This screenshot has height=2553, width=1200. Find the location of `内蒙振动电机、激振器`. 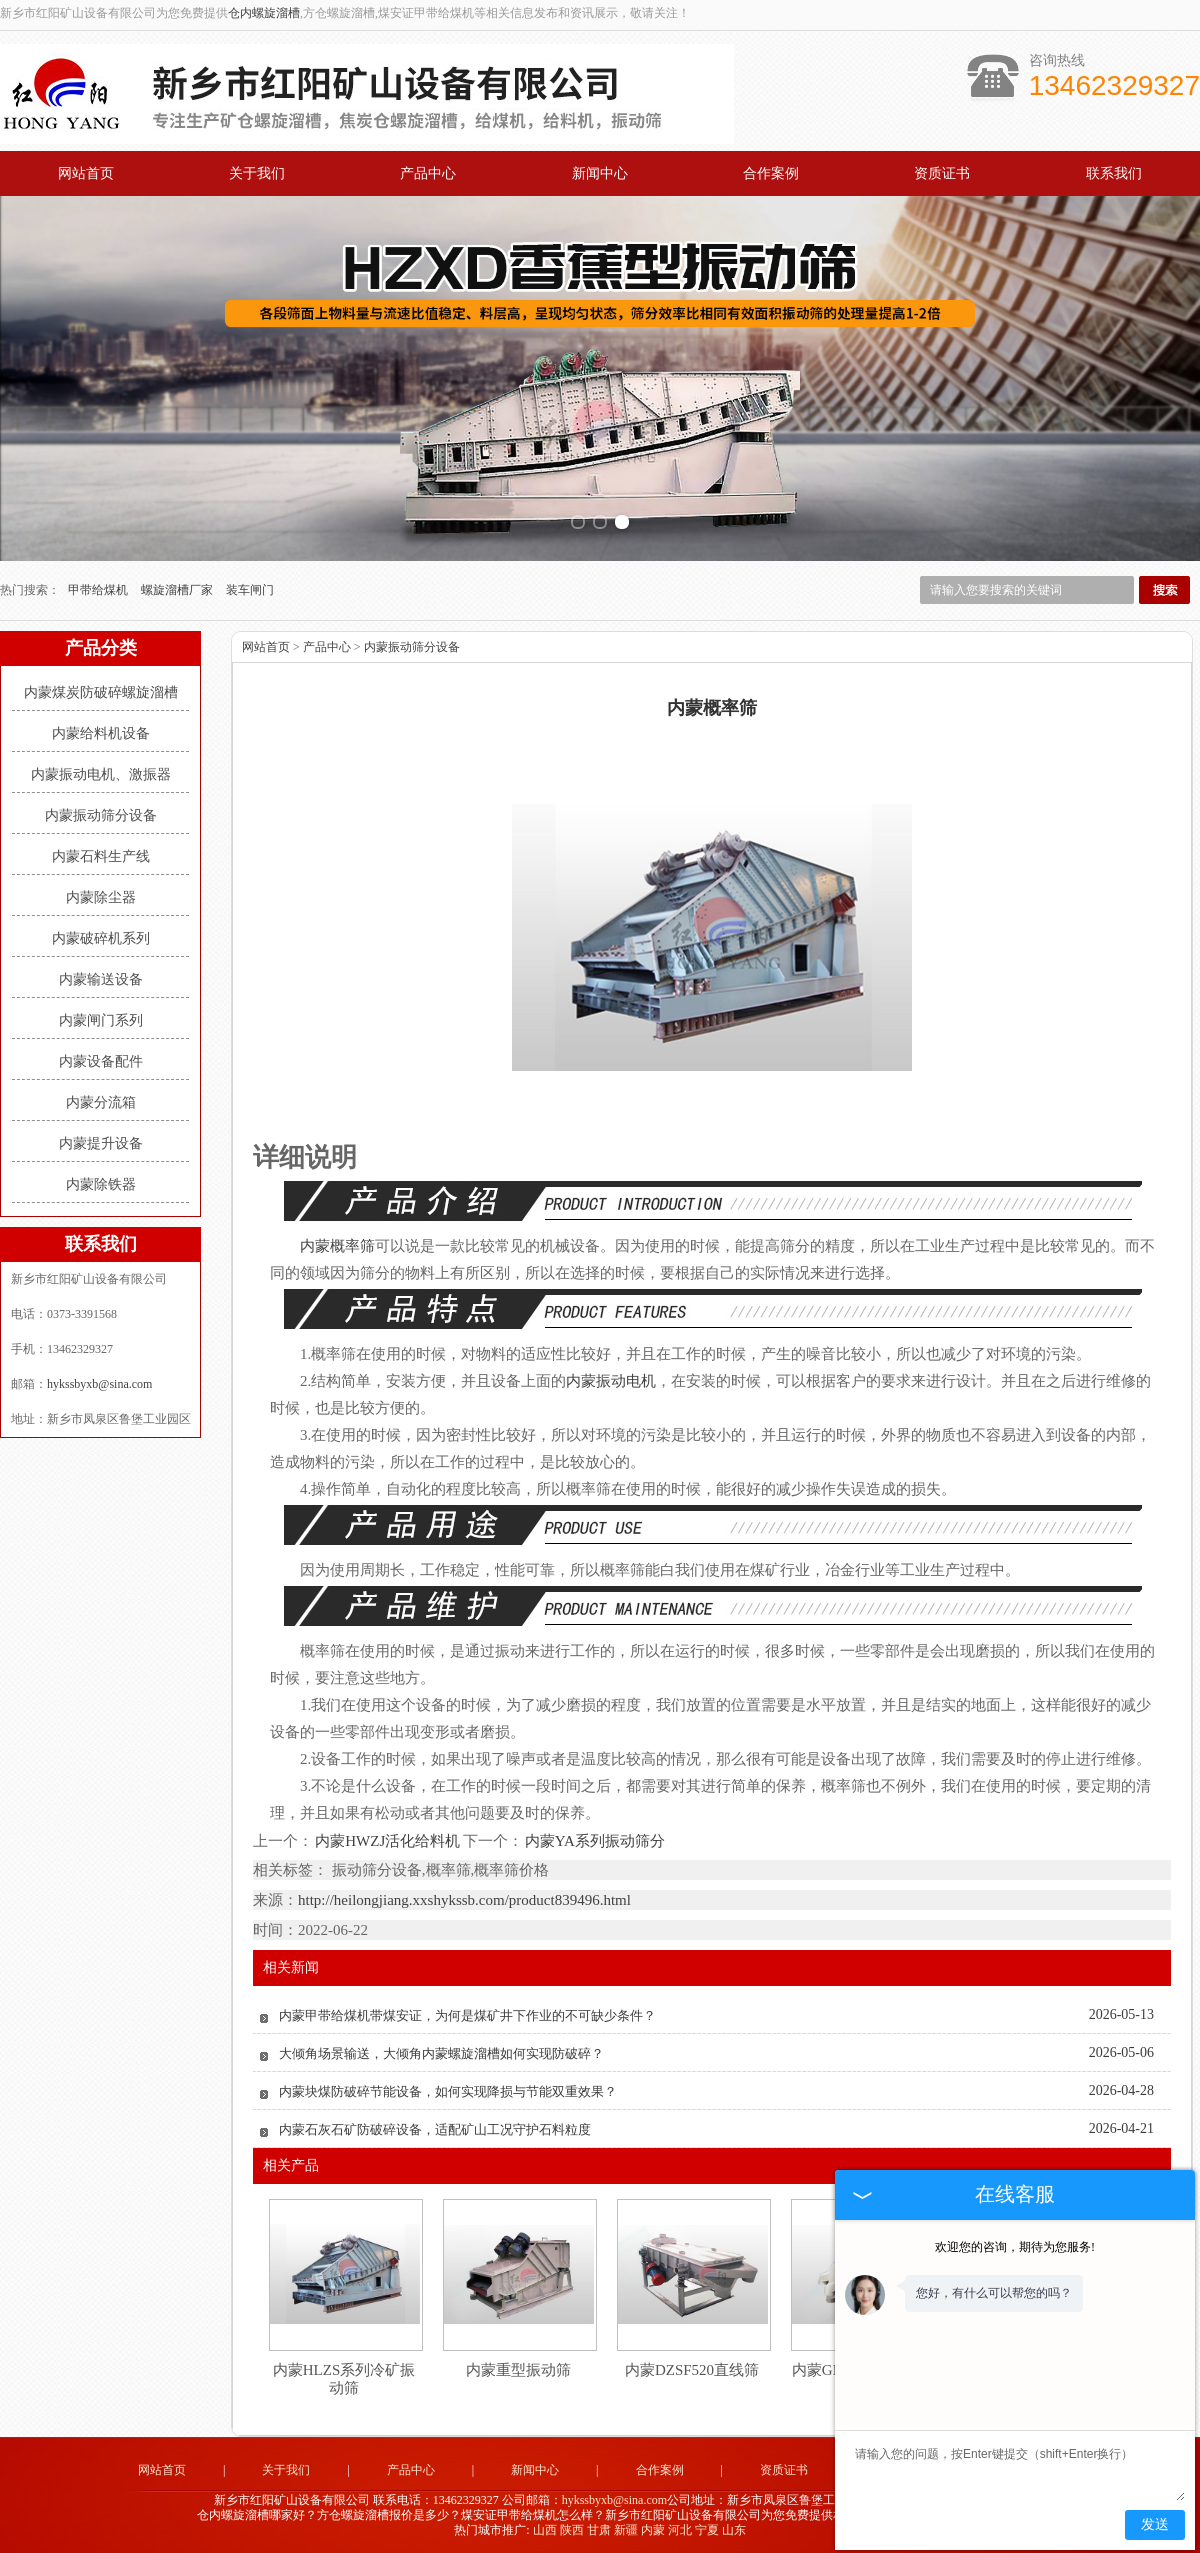

内蒙振动电机、激振器 is located at coordinates (101, 774).